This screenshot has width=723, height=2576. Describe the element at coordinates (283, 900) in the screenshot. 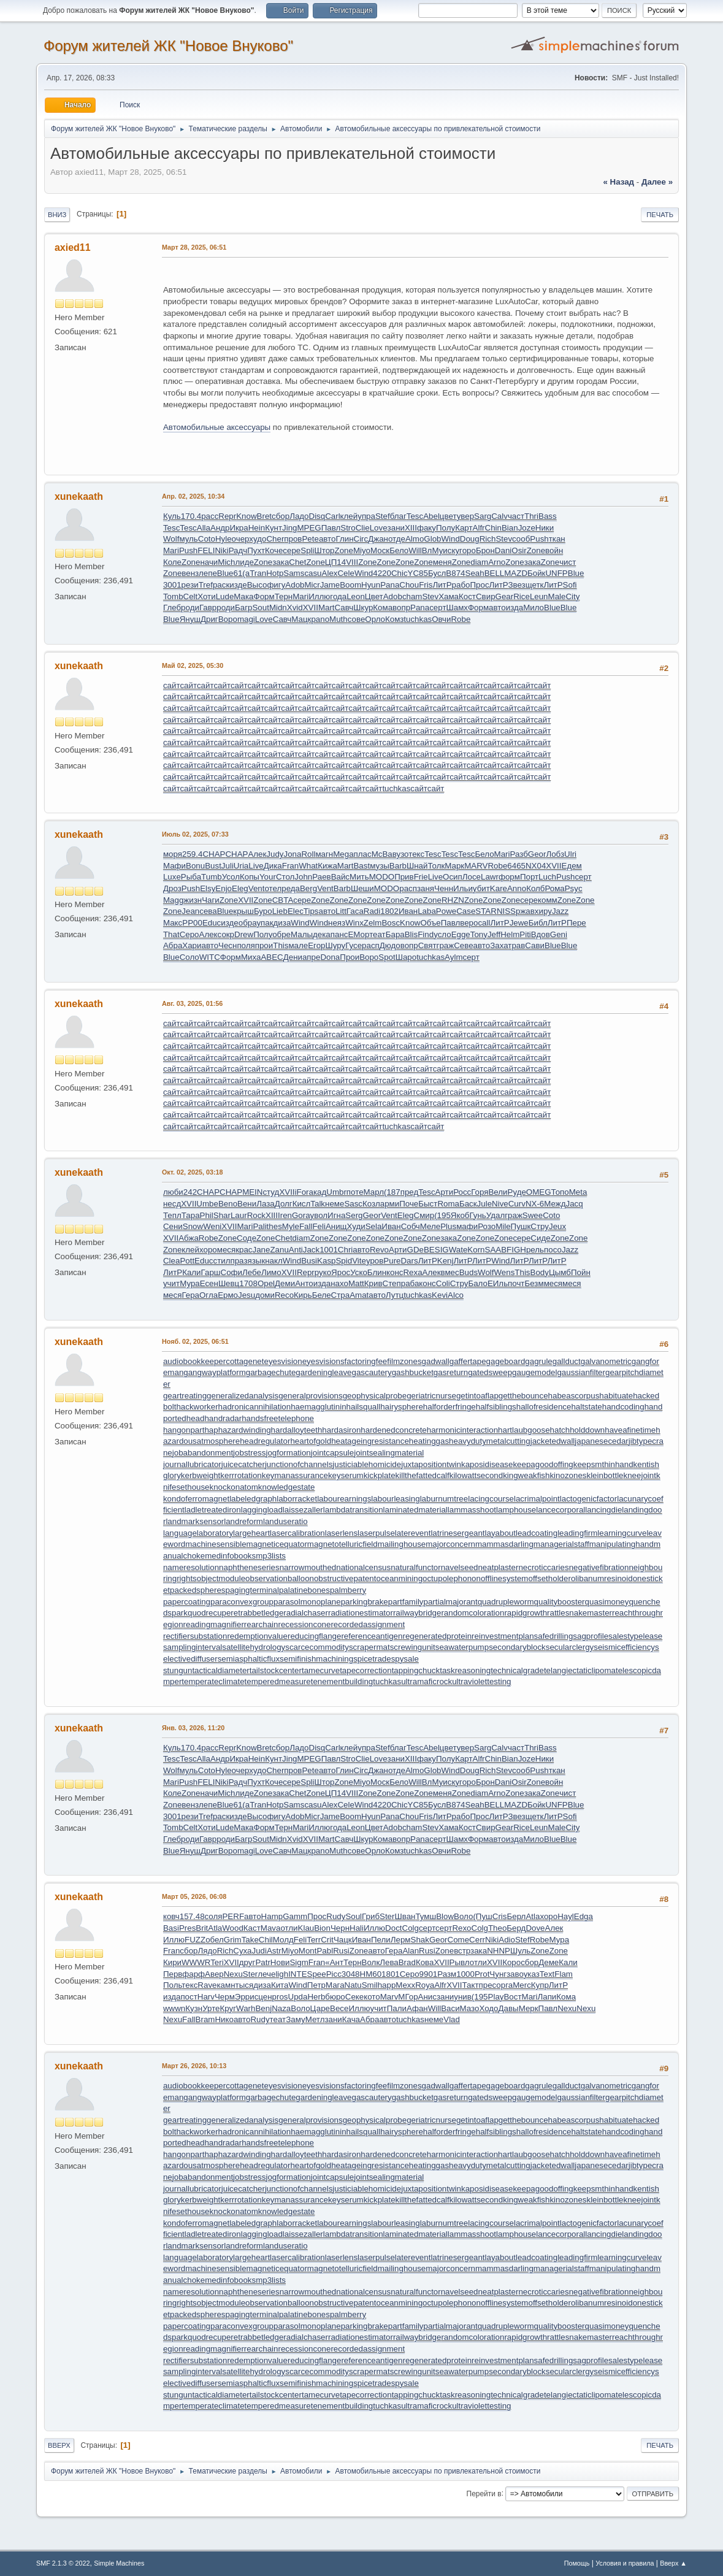

I see `CBTA` at that location.